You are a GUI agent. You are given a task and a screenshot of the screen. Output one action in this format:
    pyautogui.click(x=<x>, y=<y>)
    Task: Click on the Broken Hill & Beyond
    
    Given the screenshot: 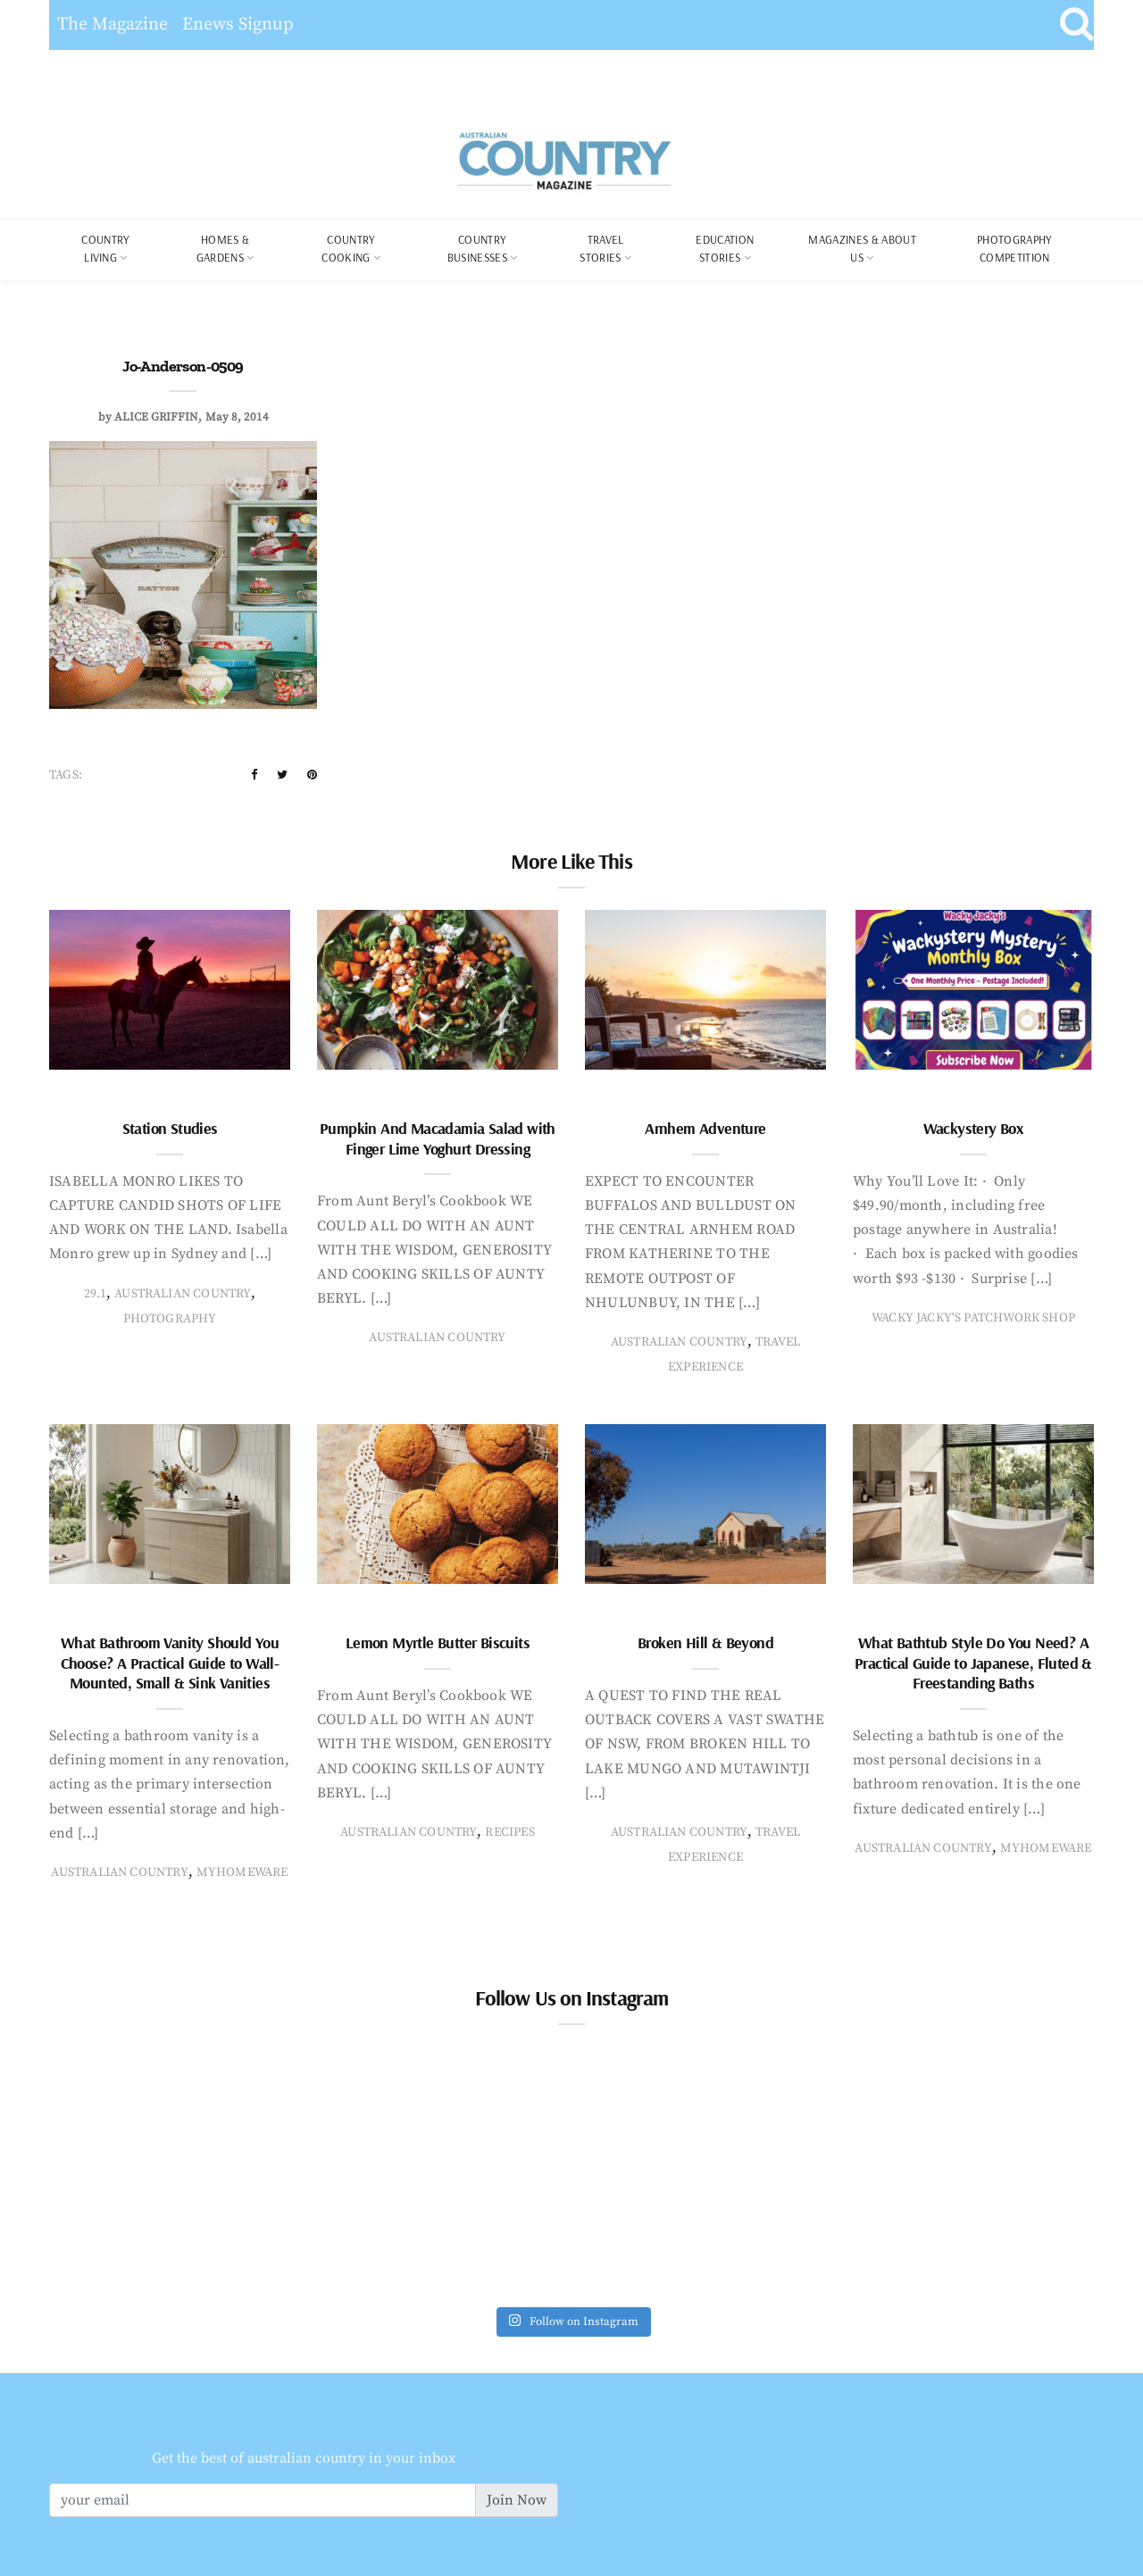 What is the action you would take?
    pyautogui.click(x=705, y=1642)
    